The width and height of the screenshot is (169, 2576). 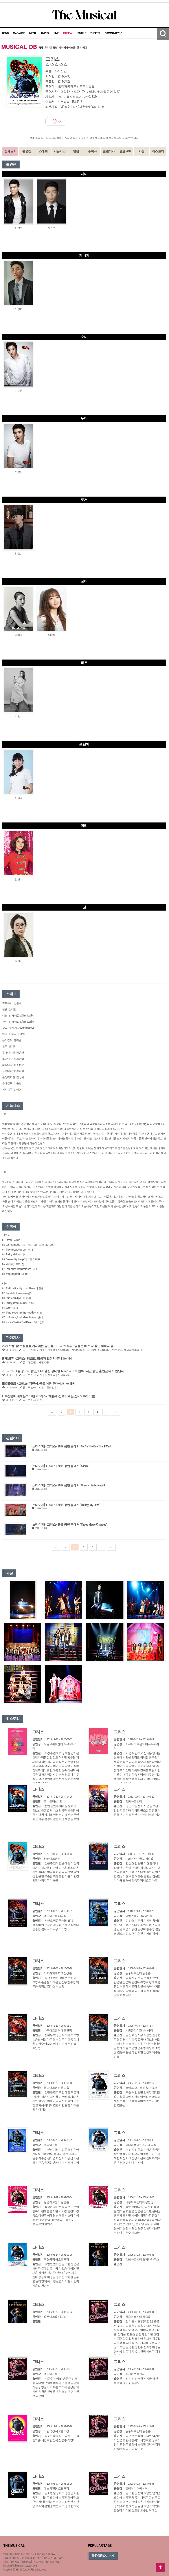 I want to click on 그리스, so click(x=38, y=1732).